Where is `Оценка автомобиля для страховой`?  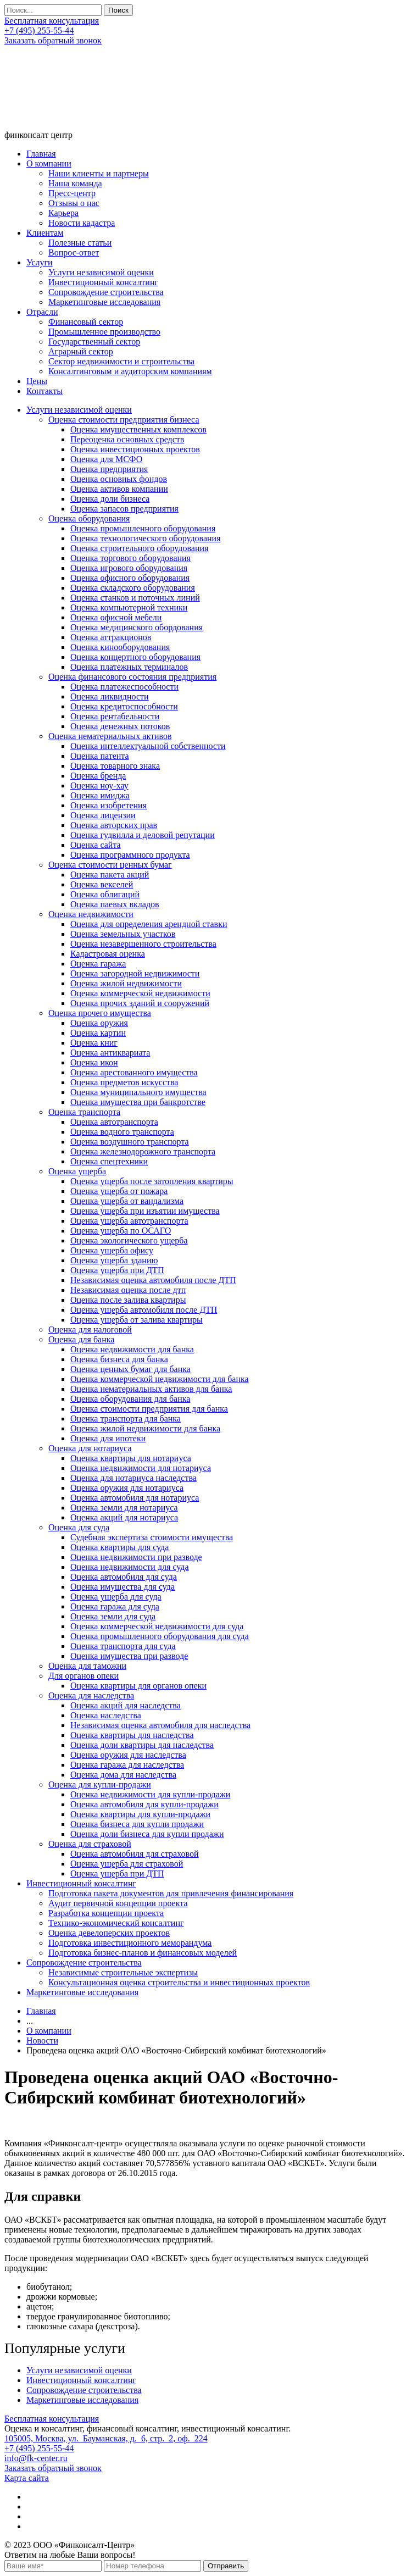 Оценка автомобиля для страховой is located at coordinates (134, 1853).